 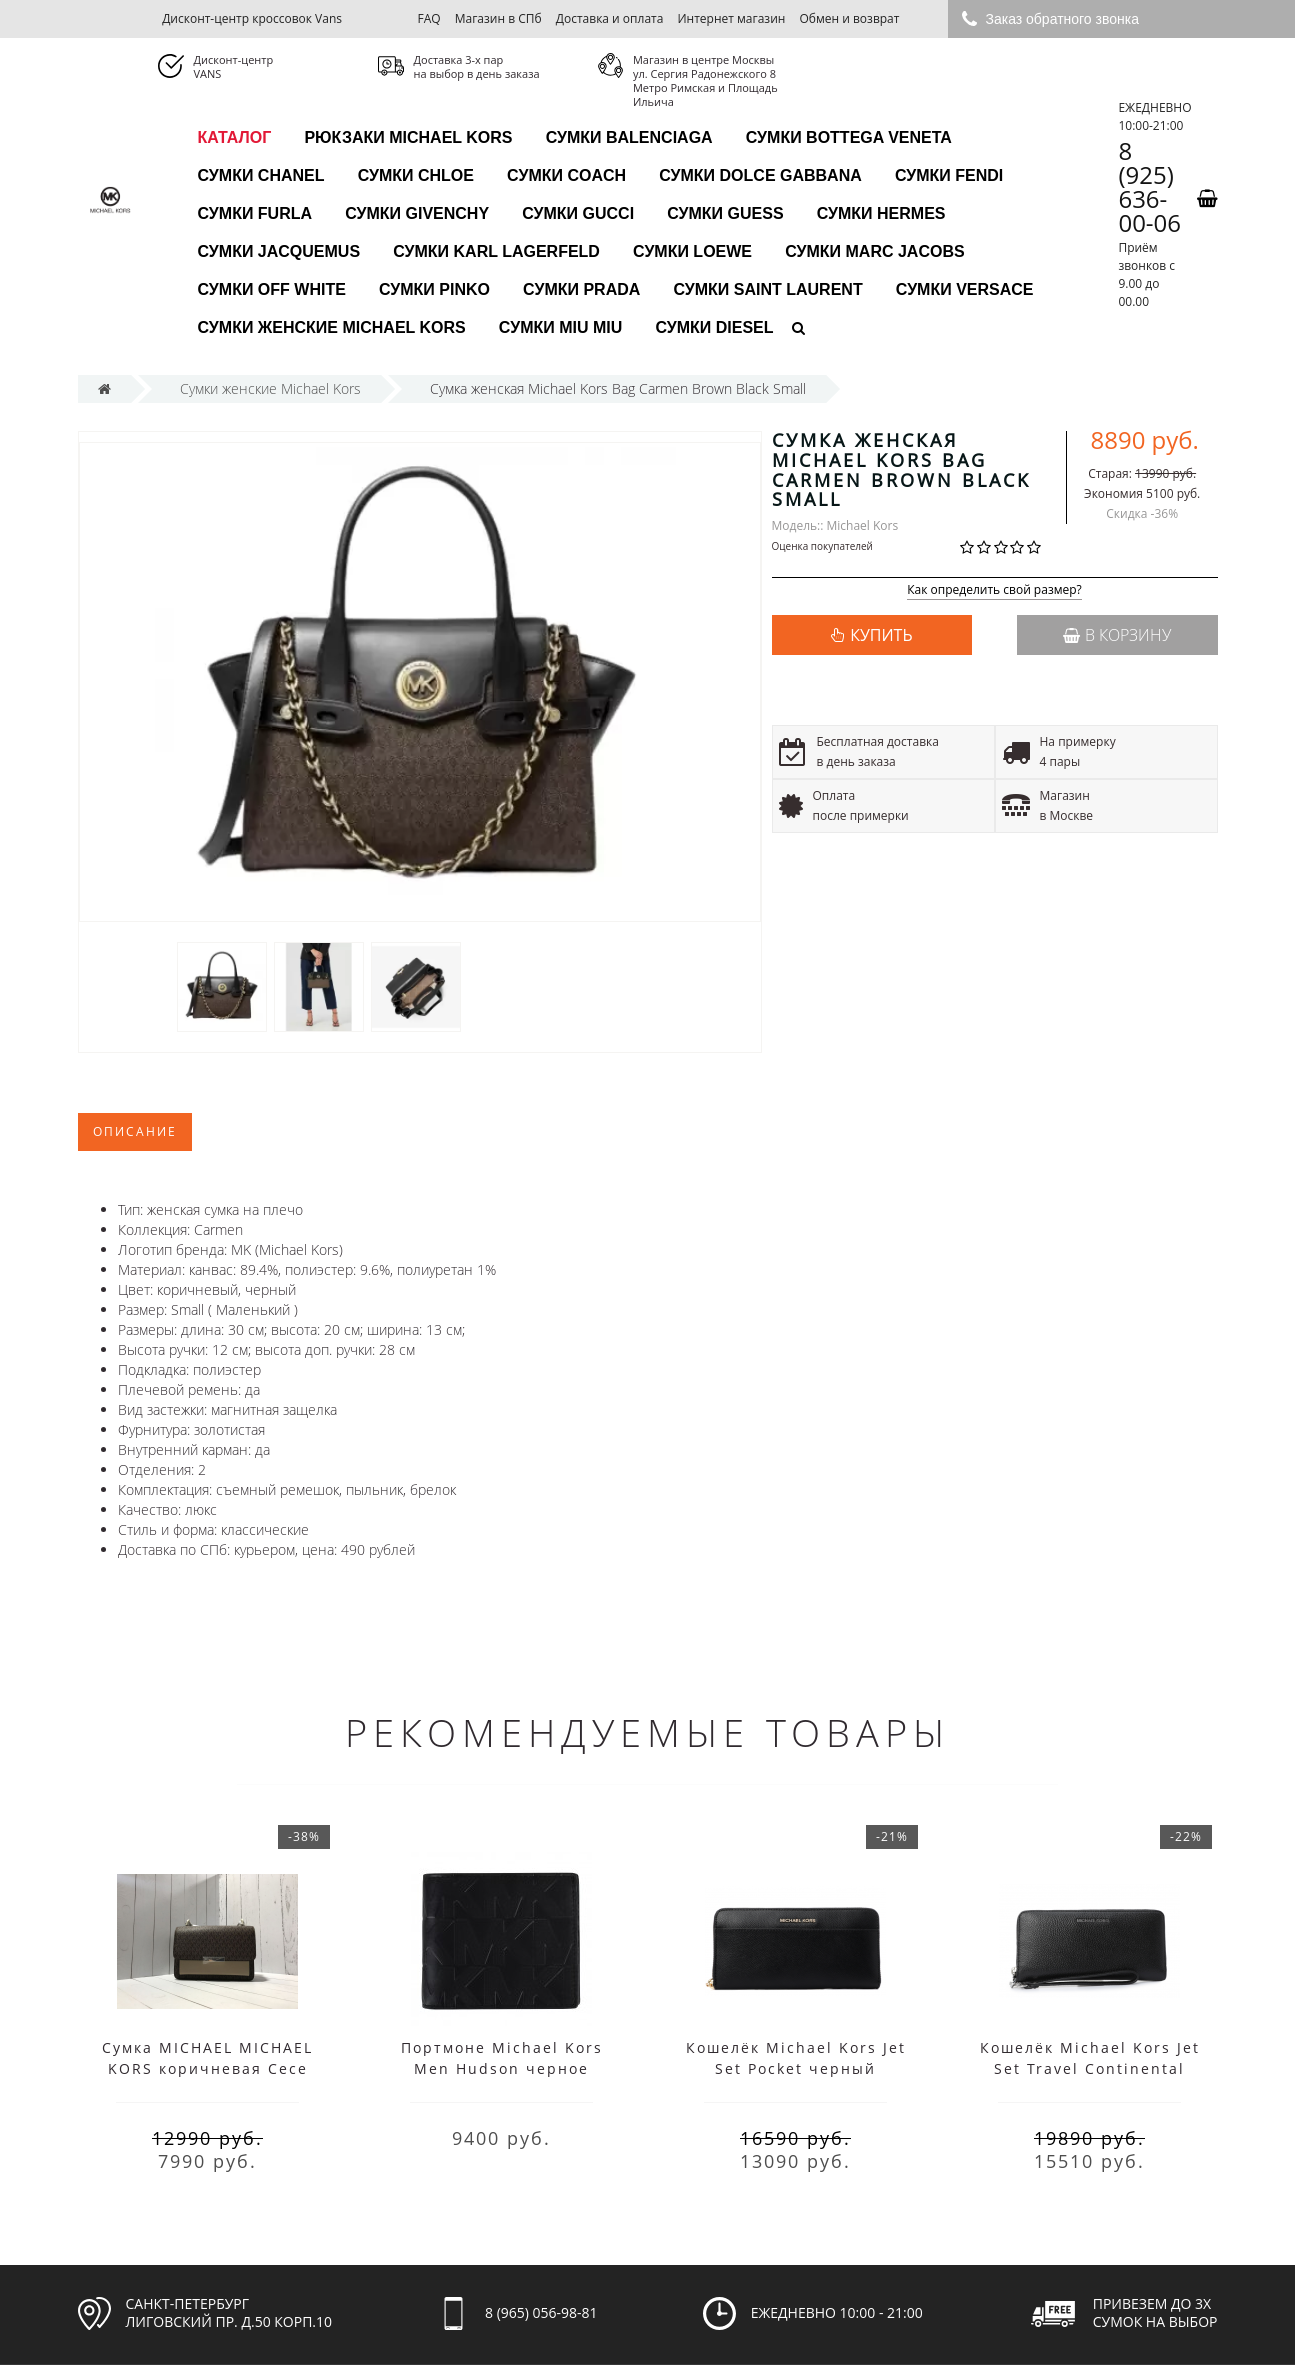 What do you see at coordinates (949, 175) in the screenshot?
I see `Сумки Fendi` at bounding box center [949, 175].